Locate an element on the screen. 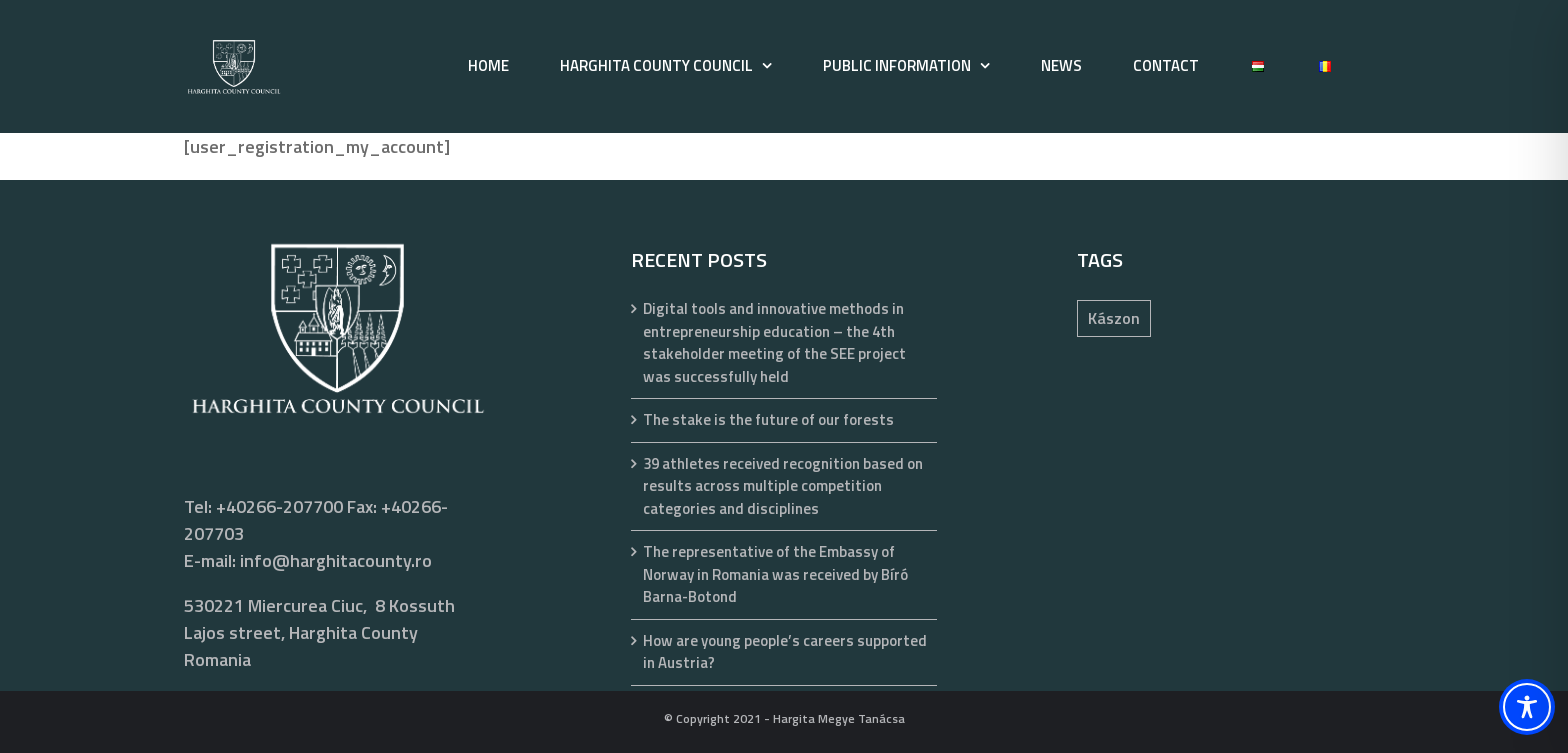 The height and width of the screenshot is (753, 1568). Kászon [Kászon (1 item)] is located at coordinates (1114, 318).